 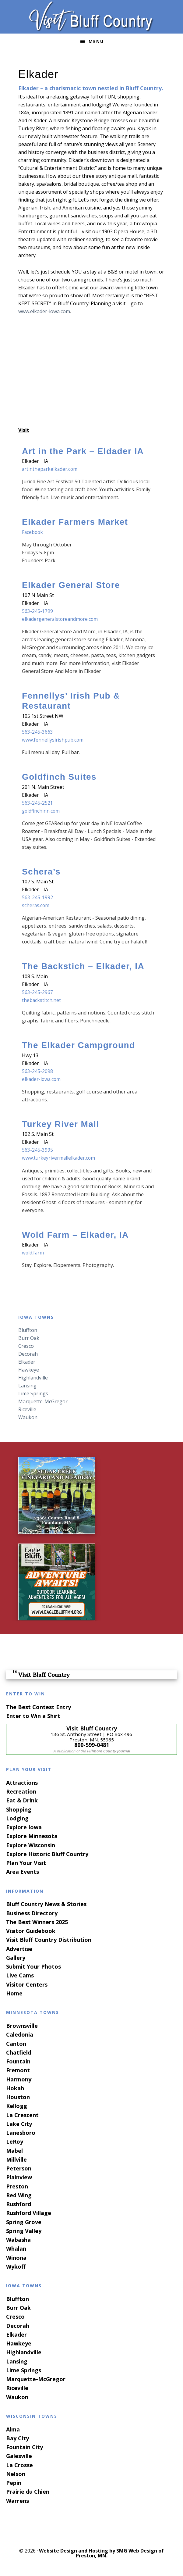 What do you see at coordinates (17, 1818) in the screenshot?
I see `Lodging` at bounding box center [17, 1818].